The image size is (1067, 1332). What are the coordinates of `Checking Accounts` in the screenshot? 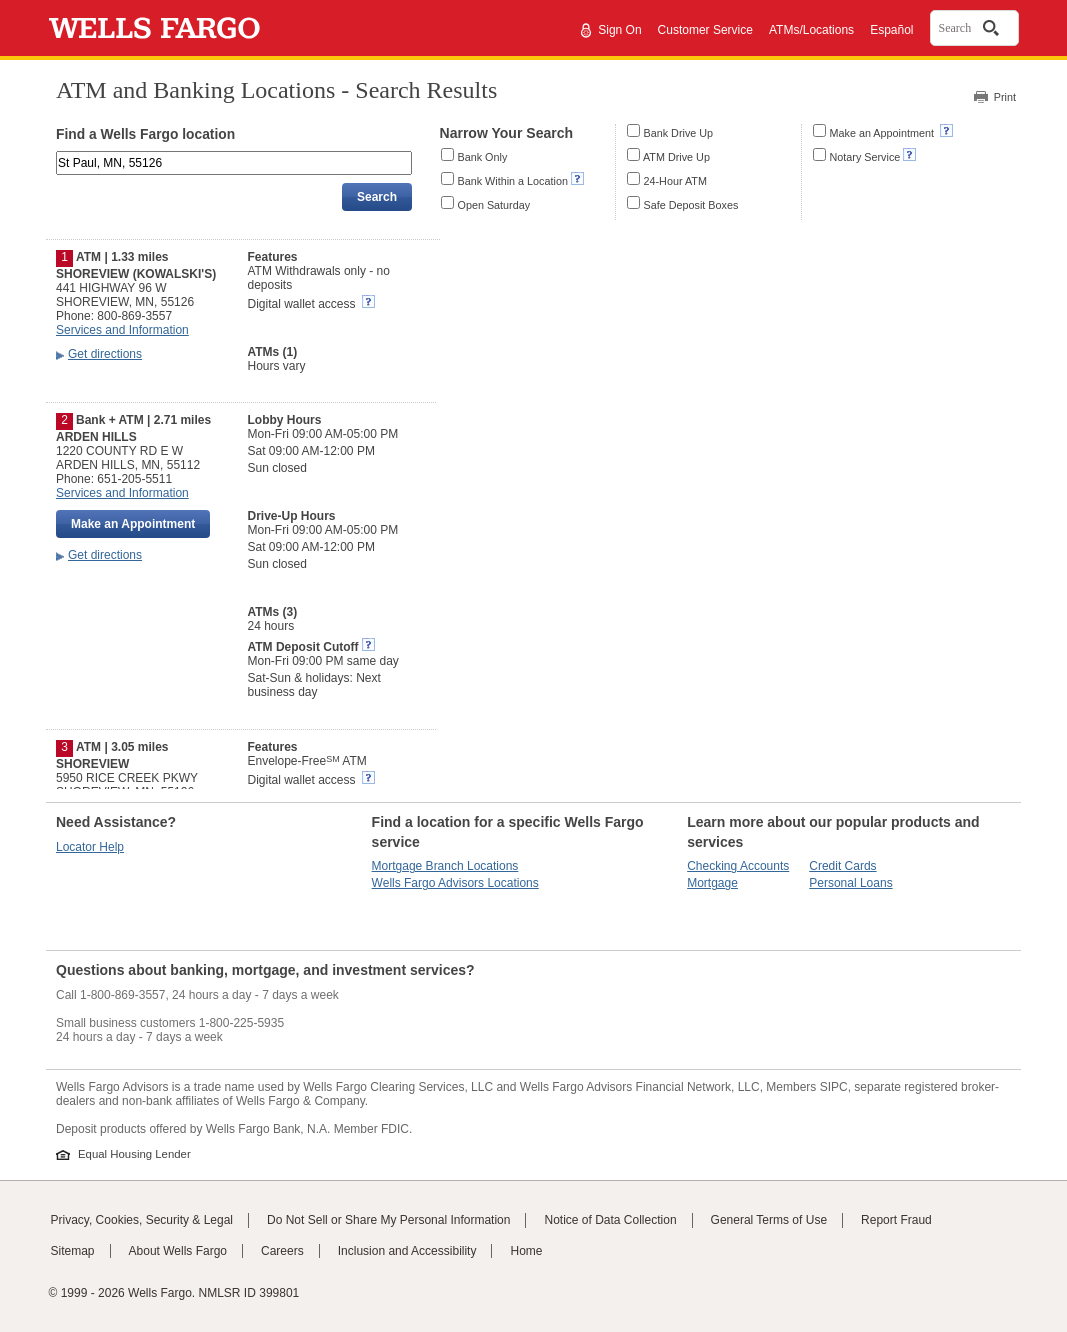 It's located at (738, 866).